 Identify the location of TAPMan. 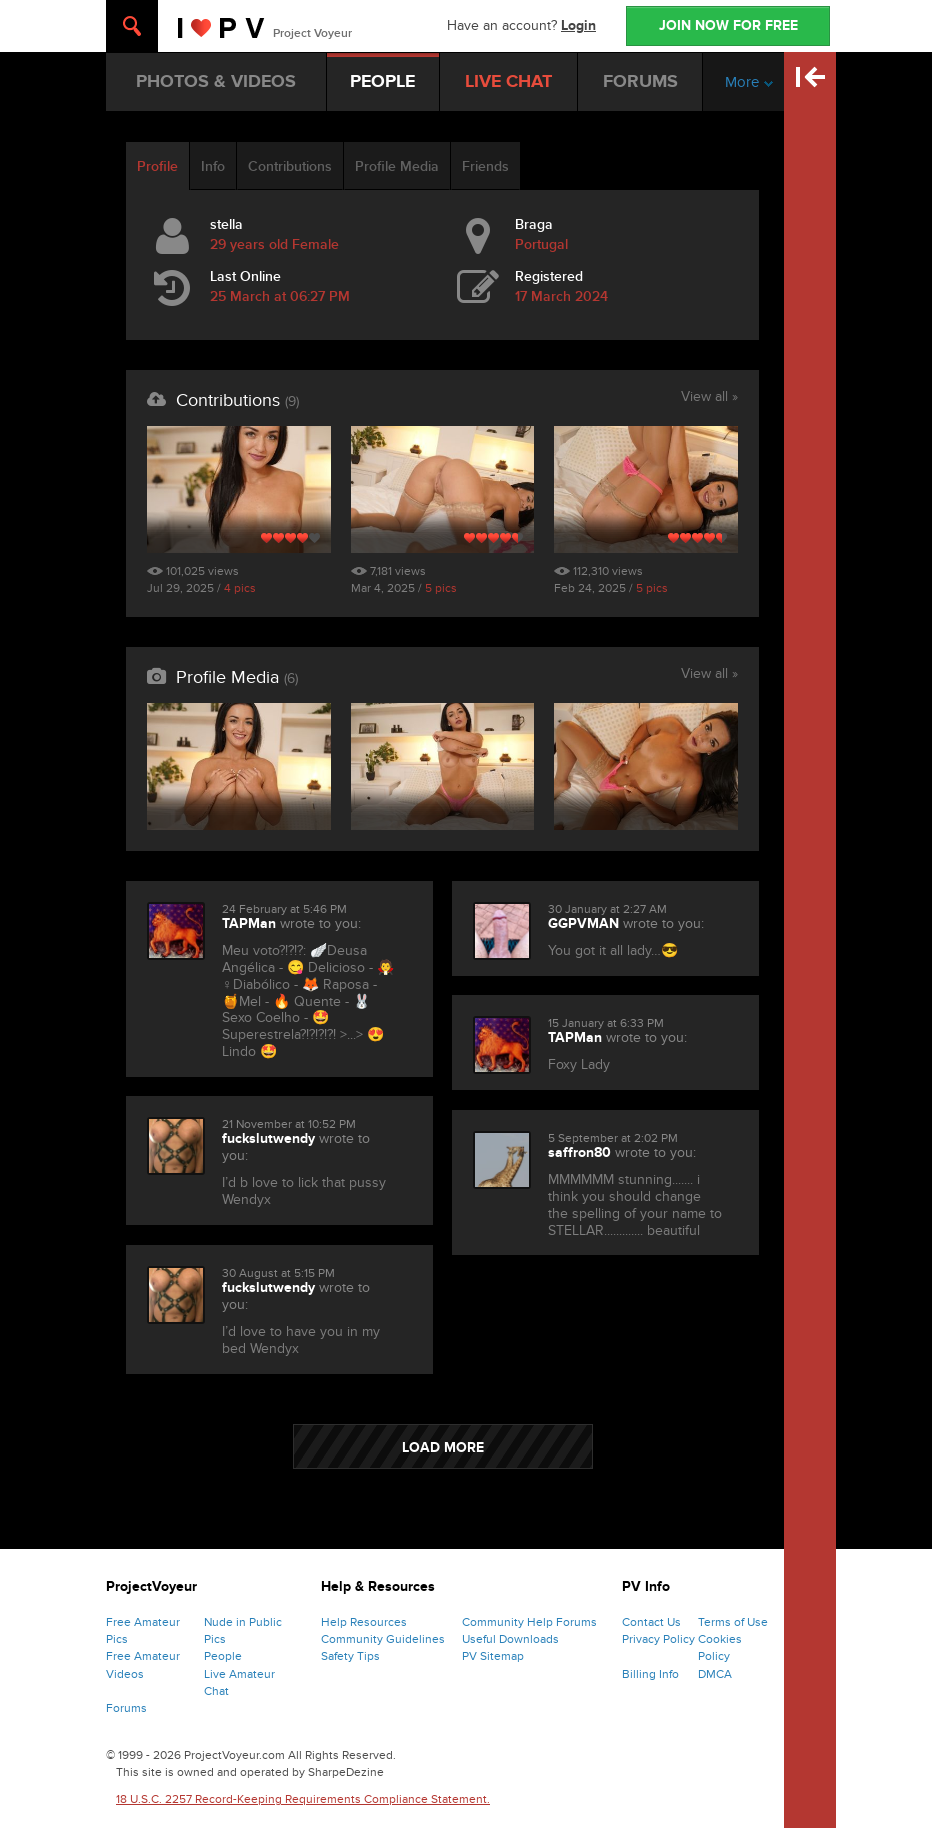
(249, 923).